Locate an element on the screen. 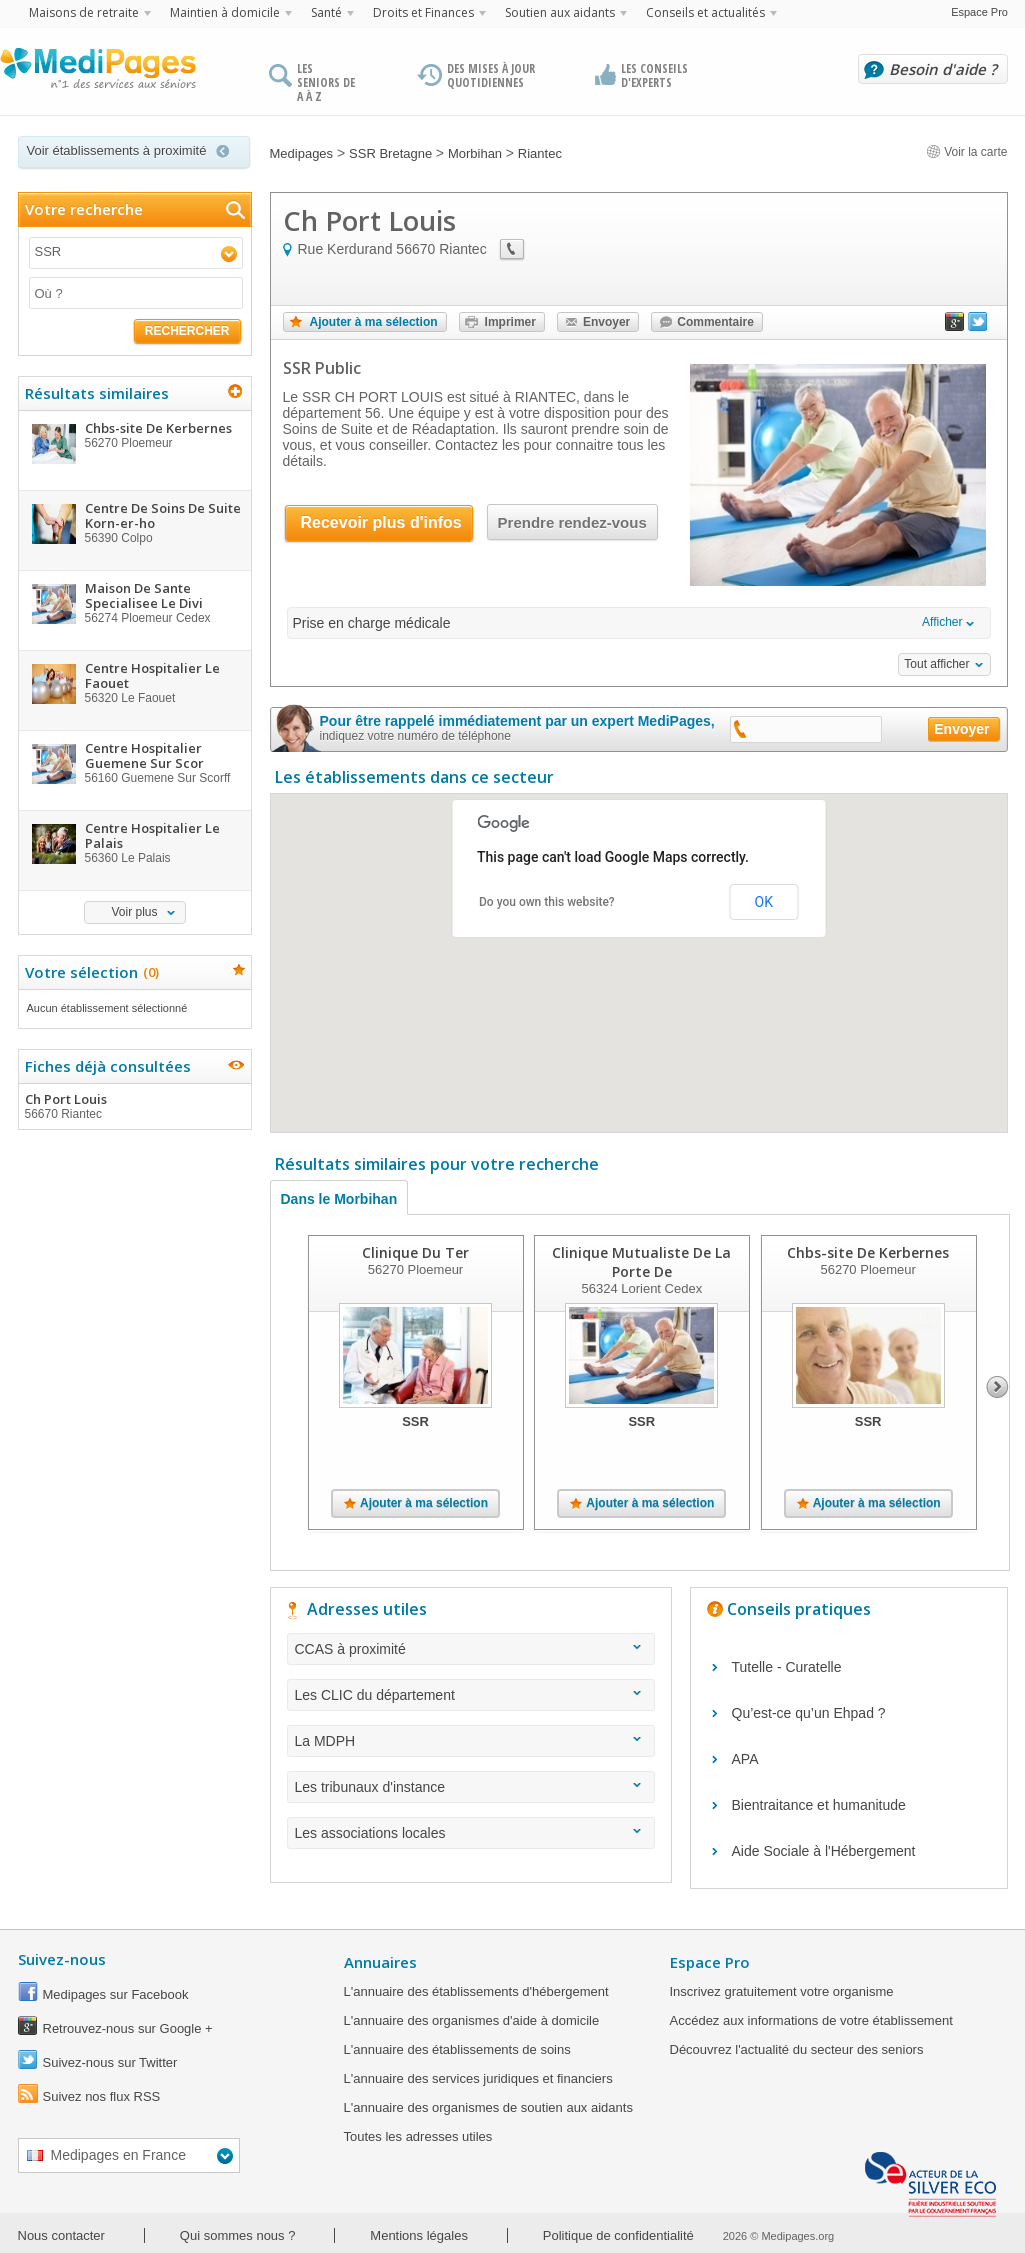 This screenshot has width=1025, height=2253. Commentaire is located at coordinates (715, 322).